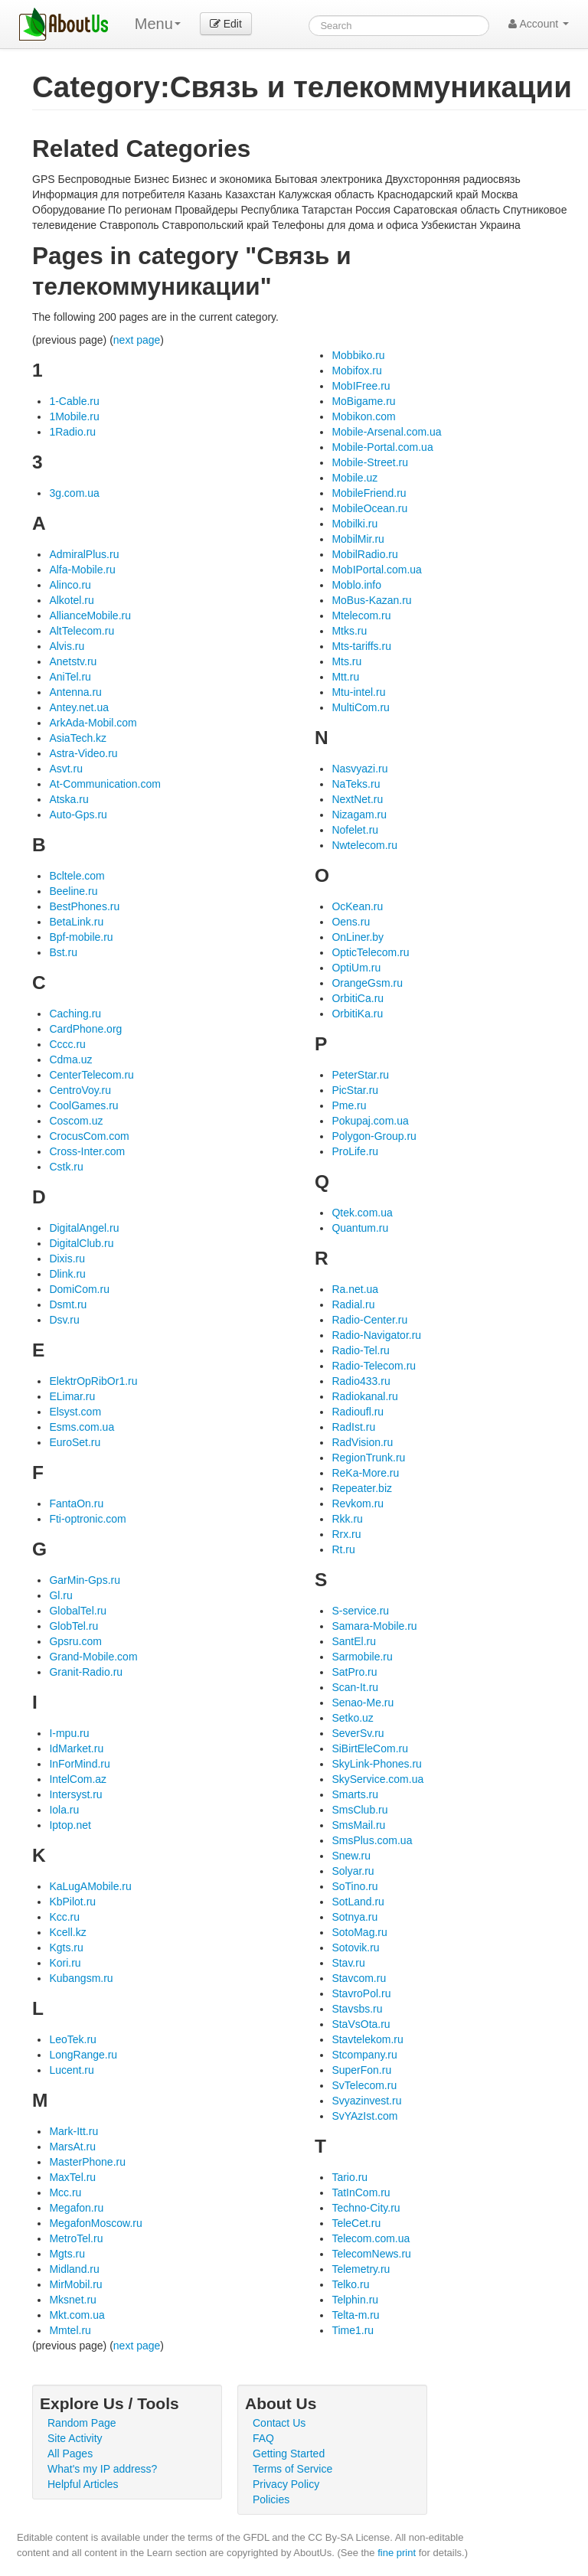 The width and height of the screenshot is (588, 2576). I want to click on AltTelecom.ru, so click(81, 631).